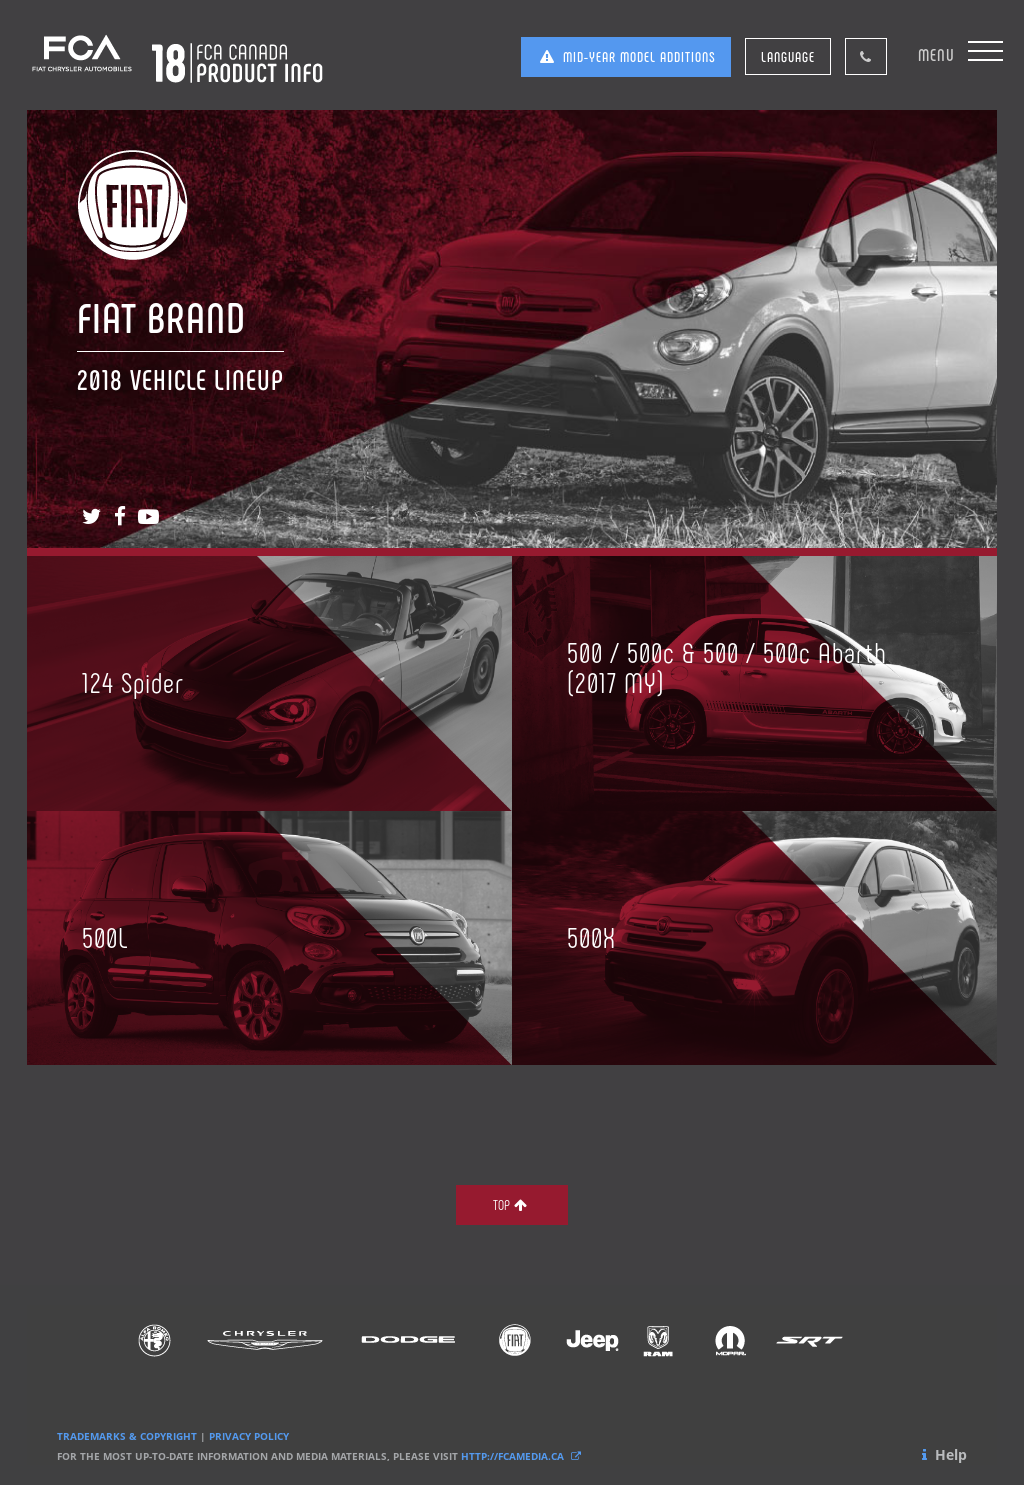 The width and height of the screenshot is (1024, 1485). I want to click on Help, so click(942, 1454).